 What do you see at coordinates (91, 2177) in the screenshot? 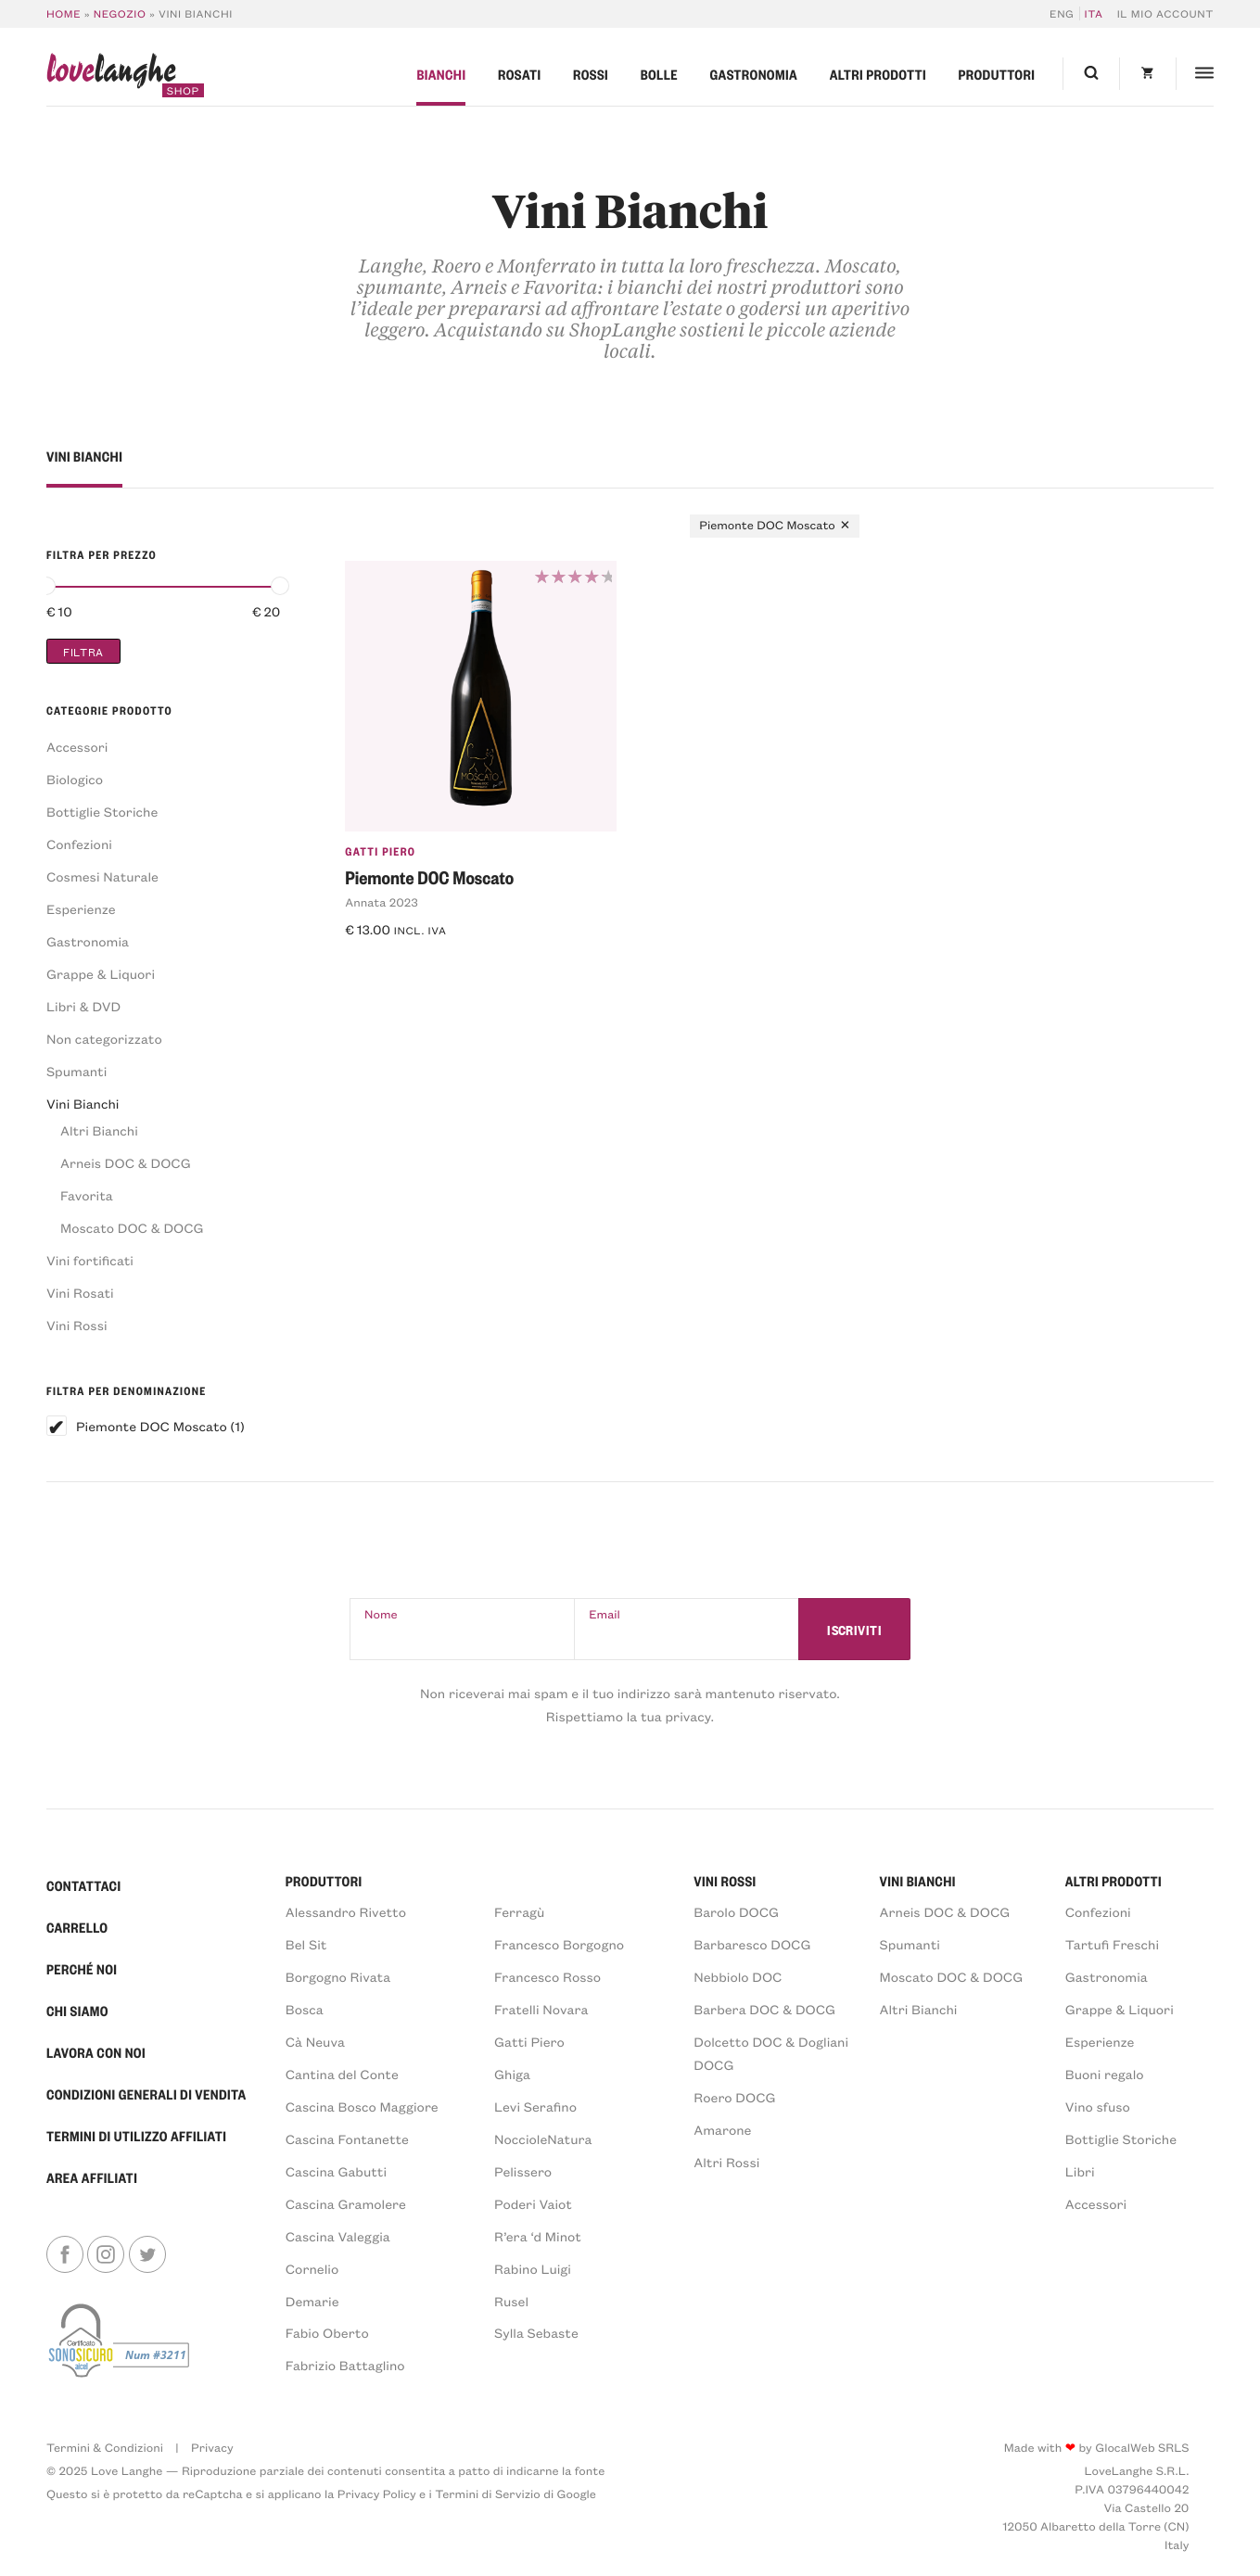
I see `Area Affiliati` at bounding box center [91, 2177].